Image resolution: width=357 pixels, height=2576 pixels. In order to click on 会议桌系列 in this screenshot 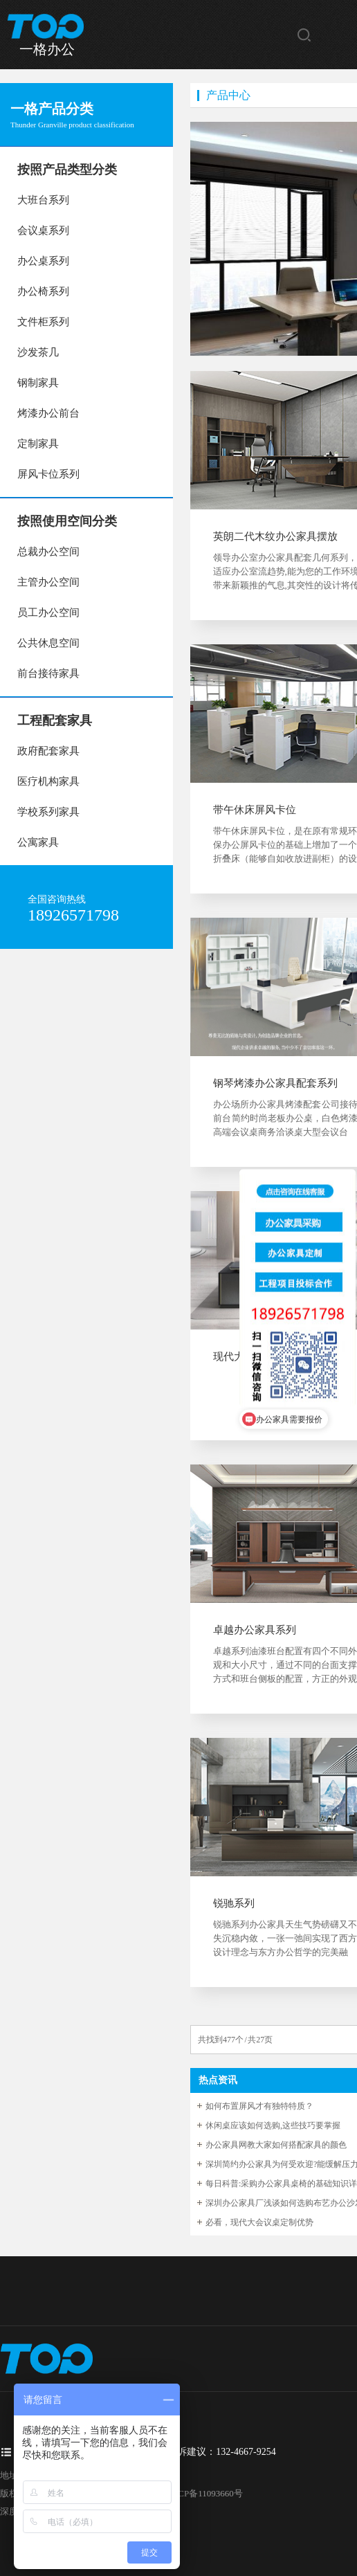, I will do `click(43, 230)`.